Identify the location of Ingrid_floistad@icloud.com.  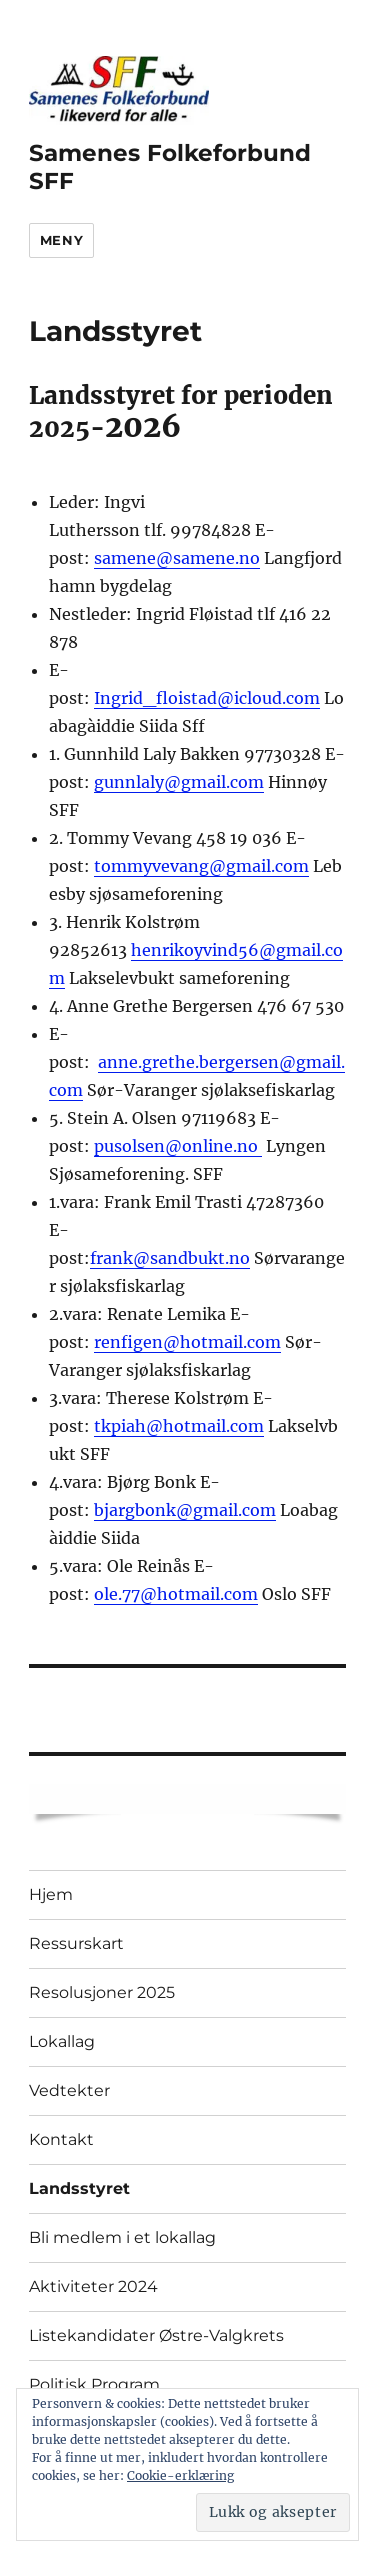
(207, 698).